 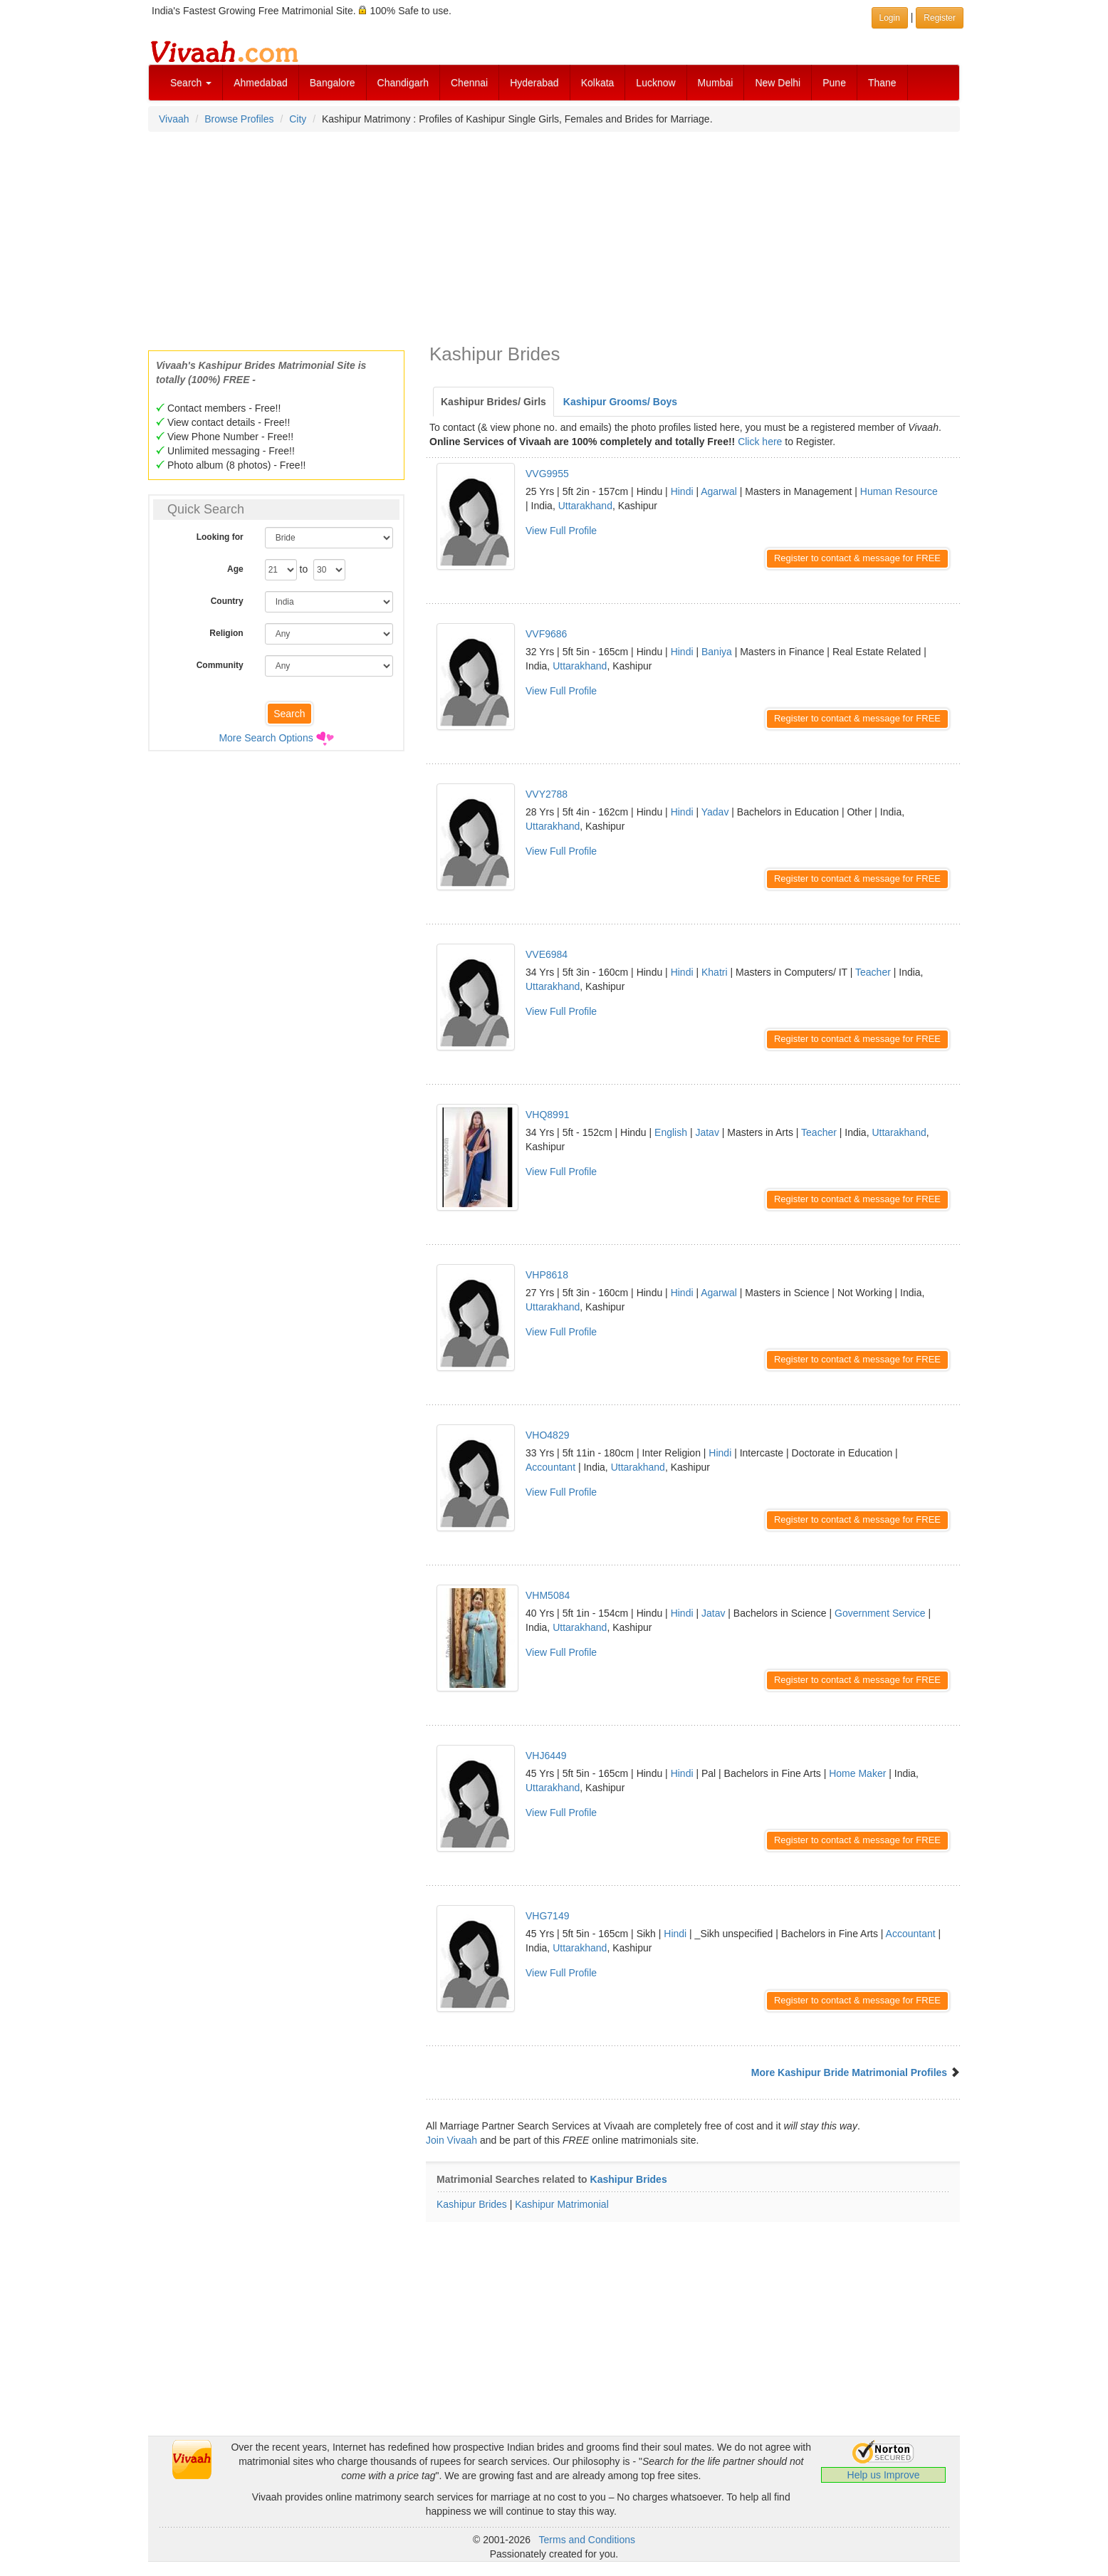 I want to click on Yadav, so click(x=715, y=812).